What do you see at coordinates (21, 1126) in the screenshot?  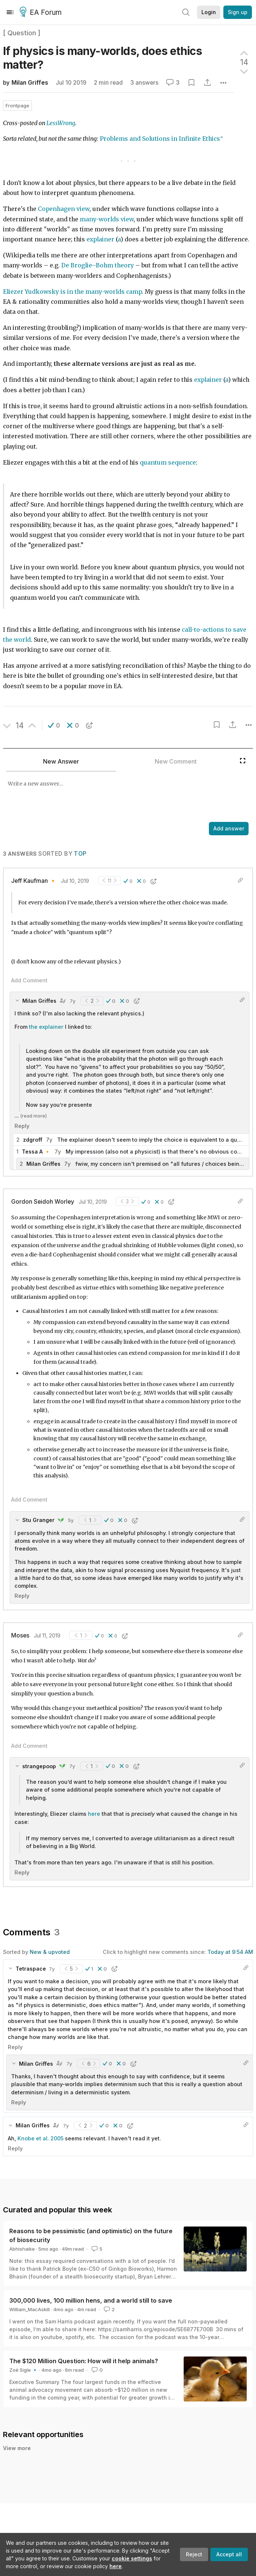 I see `Reply` at bounding box center [21, 1126].